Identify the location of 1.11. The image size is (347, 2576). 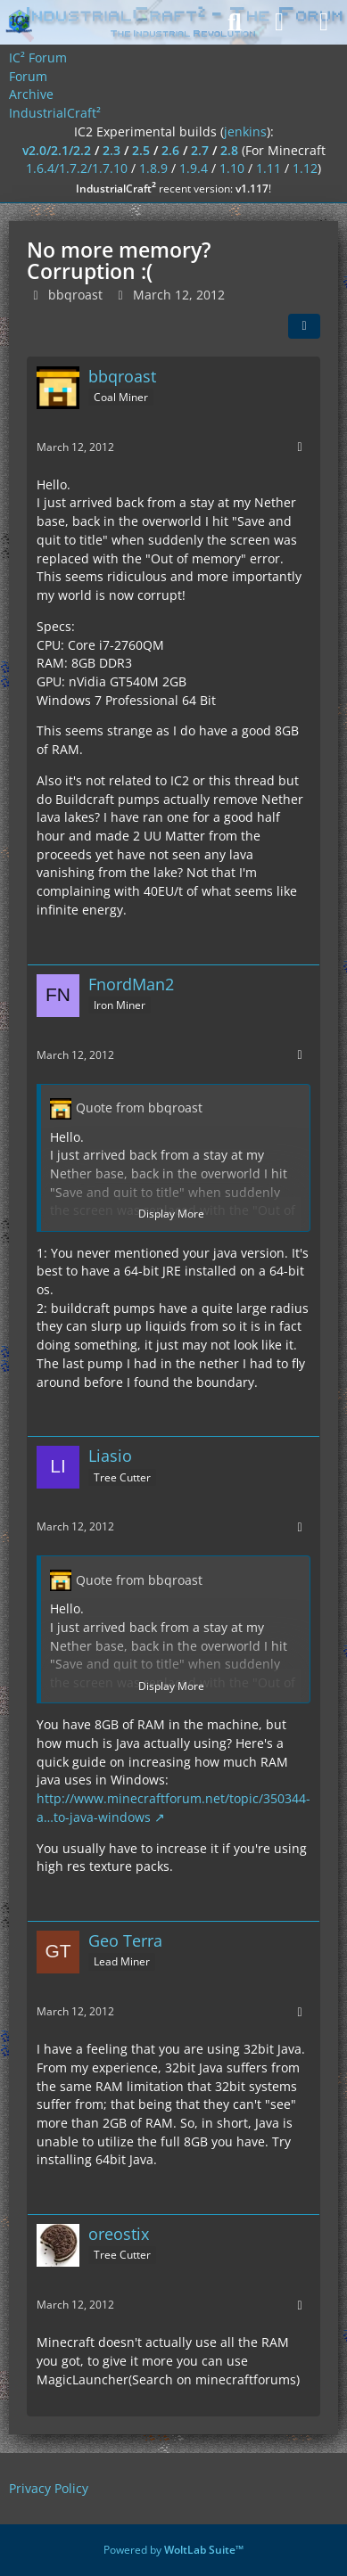
(268, 168).